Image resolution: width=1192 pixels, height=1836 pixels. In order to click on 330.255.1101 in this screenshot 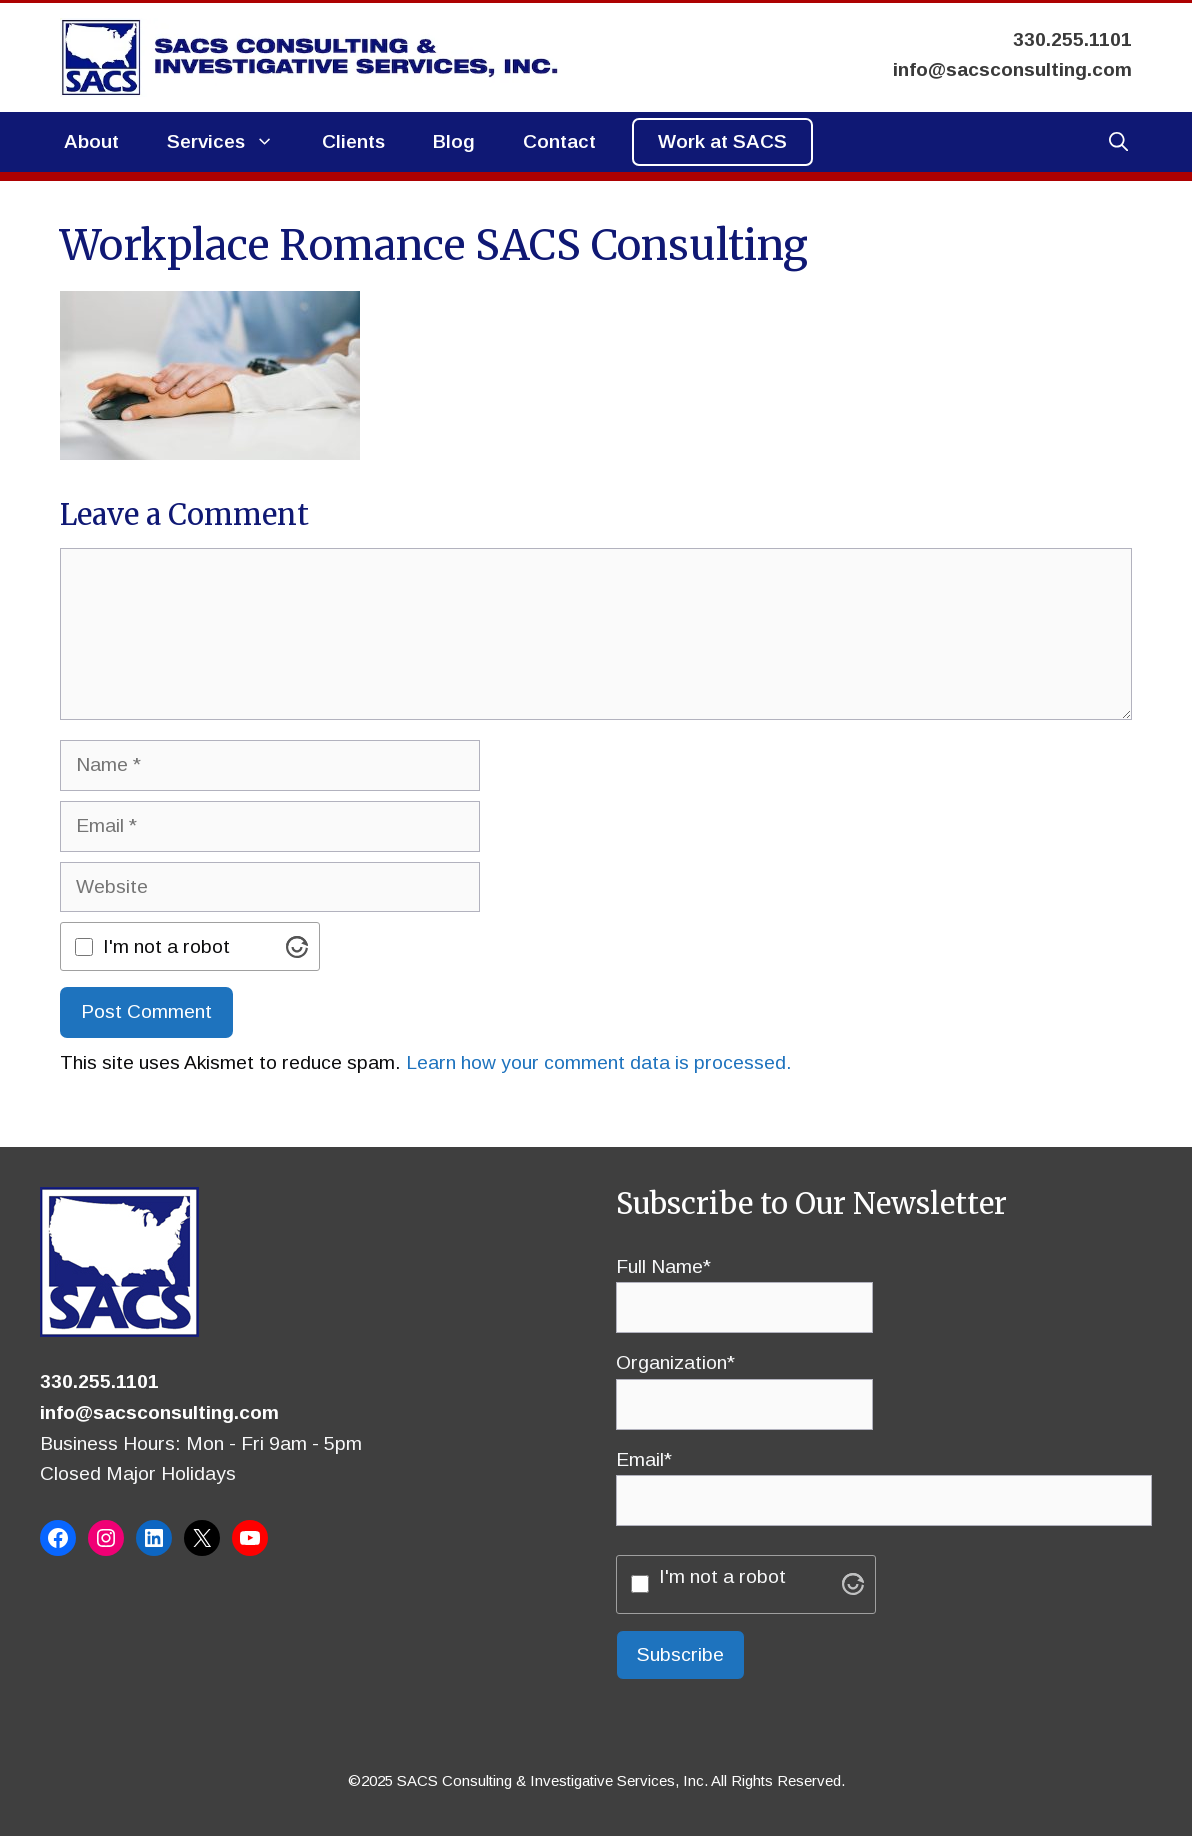, I will do `click(99, 1381)`.